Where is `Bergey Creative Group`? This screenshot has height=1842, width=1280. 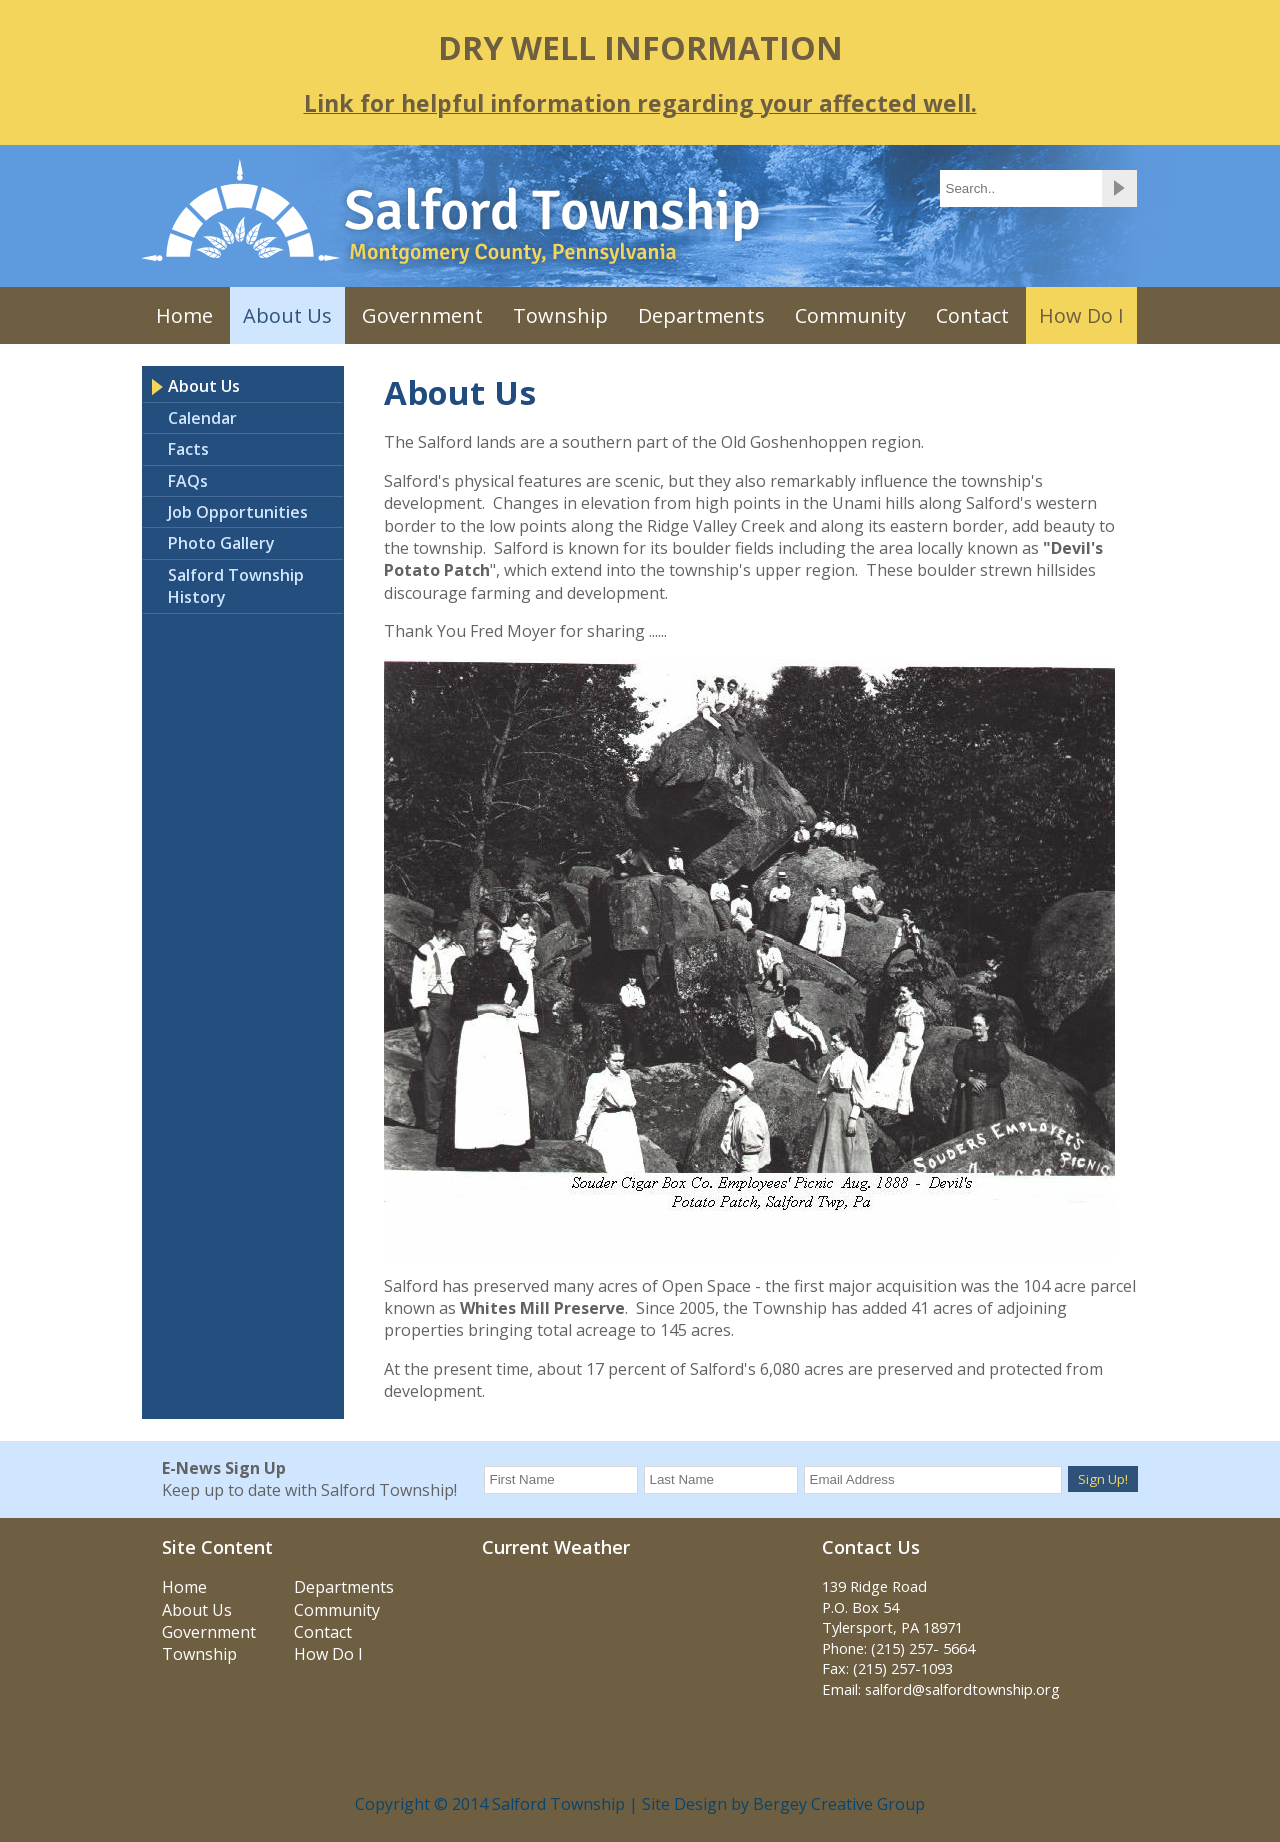
Bergey Creative Group is located at coordinates (839, 1804).